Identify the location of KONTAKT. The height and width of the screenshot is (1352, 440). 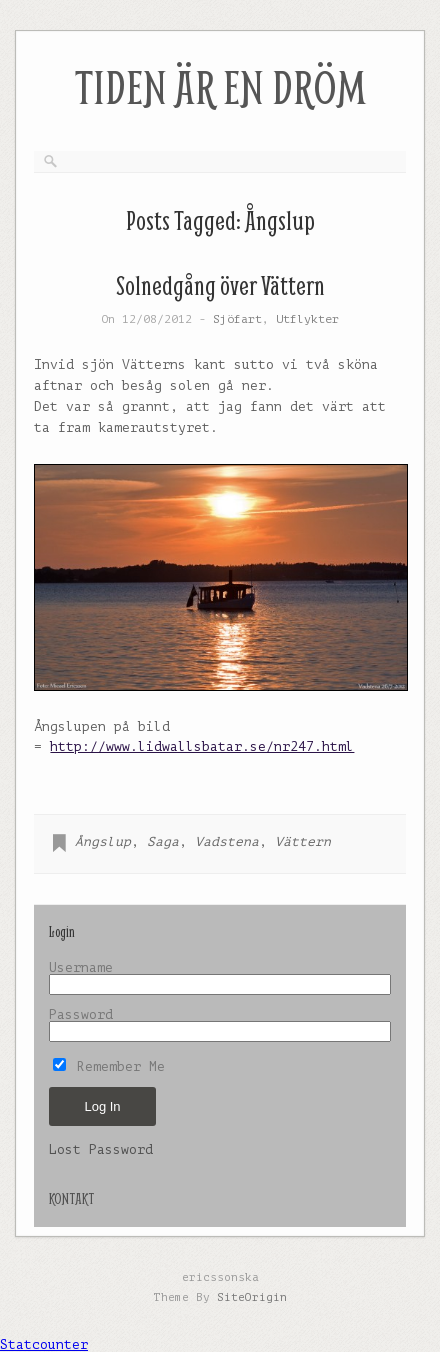
(71, 1199).